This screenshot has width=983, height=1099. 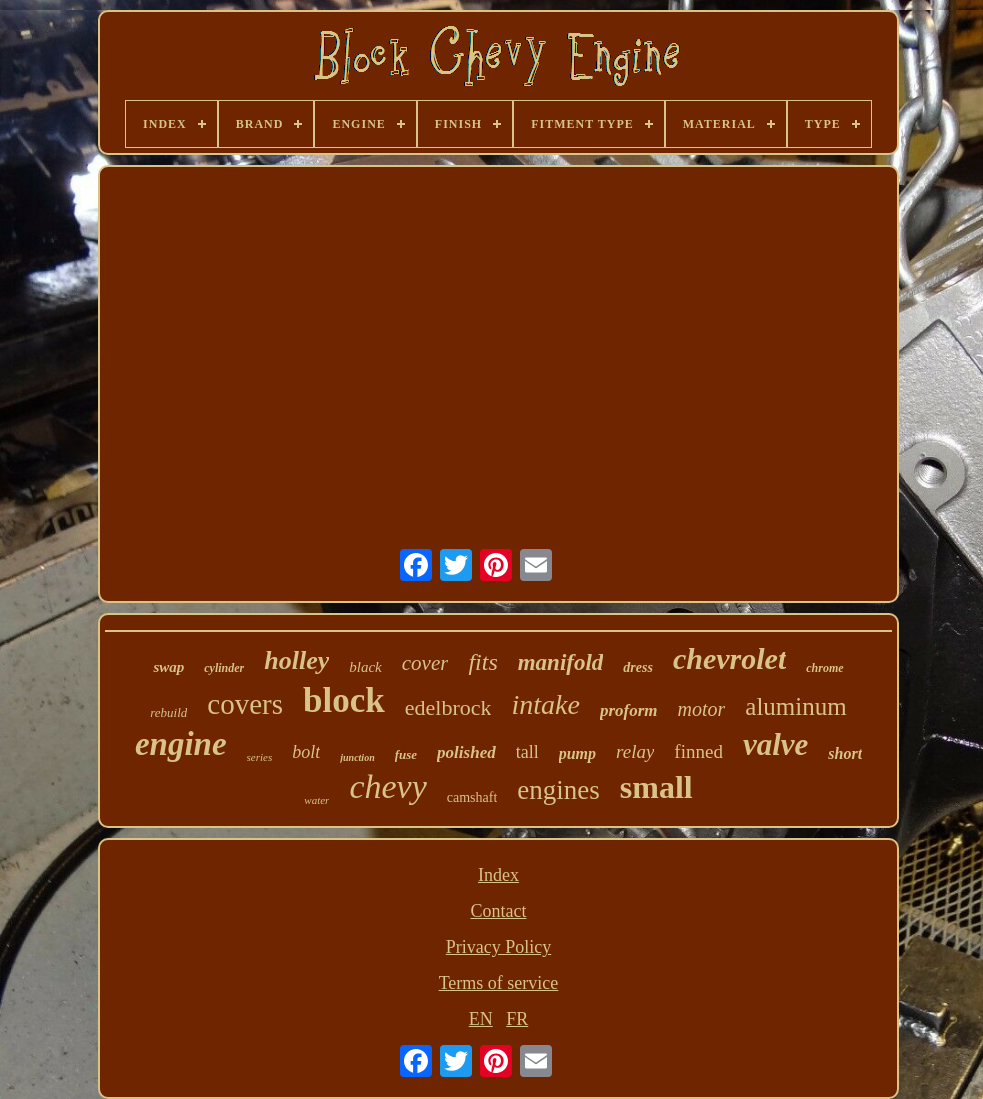 I want to click on water, so click(x=316, y=800).